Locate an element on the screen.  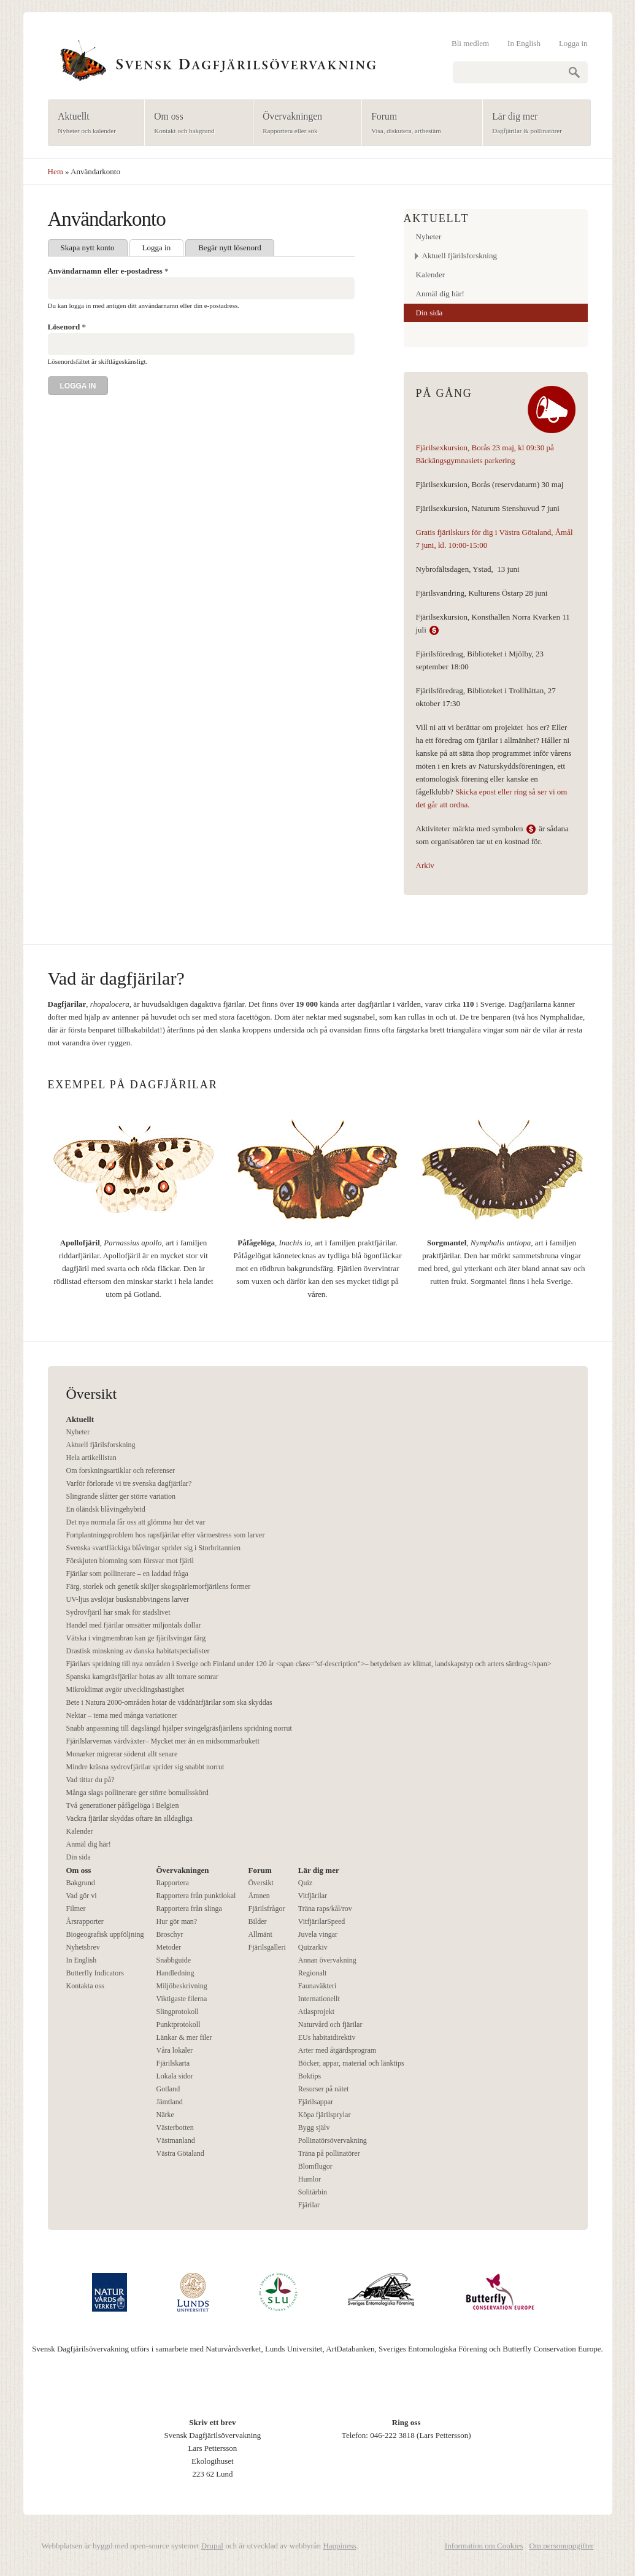
Fjärilar is located at coordinates (309, 2205).